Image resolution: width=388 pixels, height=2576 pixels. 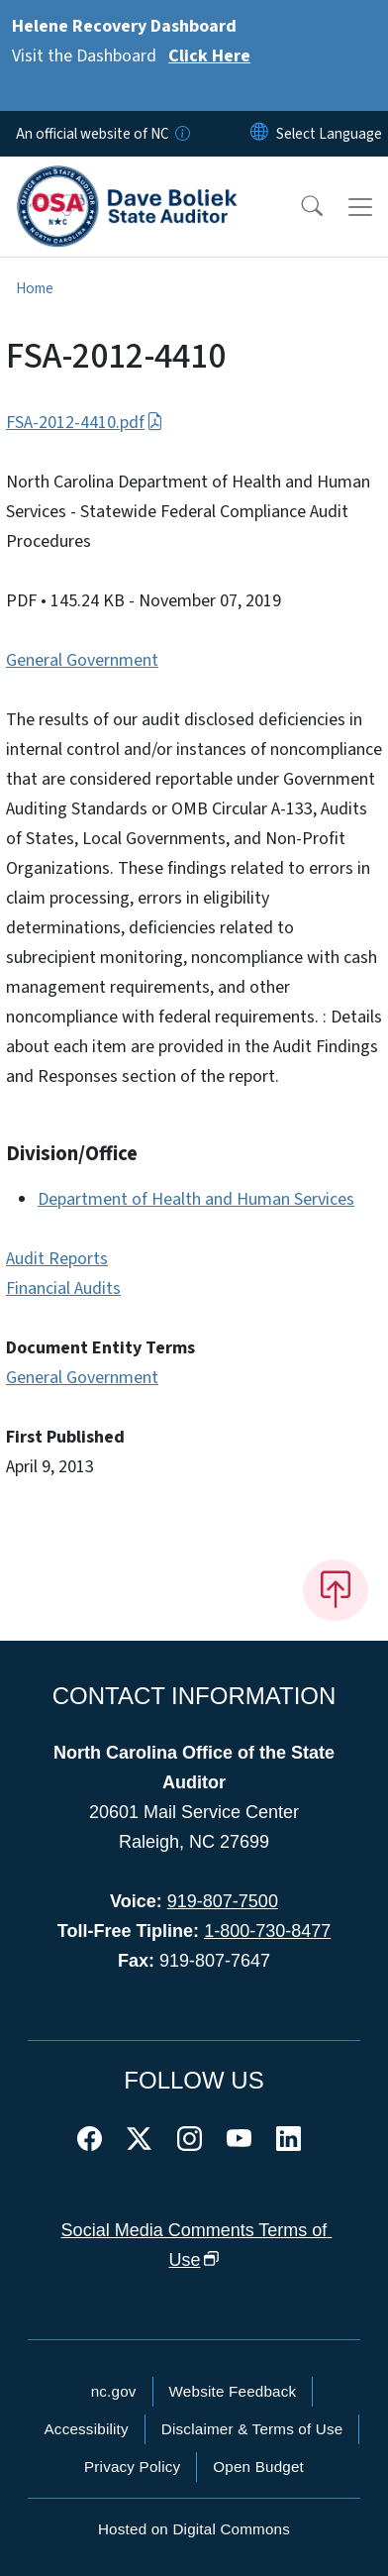 I want to click on Open Budget, so click(x=258, y=2466).